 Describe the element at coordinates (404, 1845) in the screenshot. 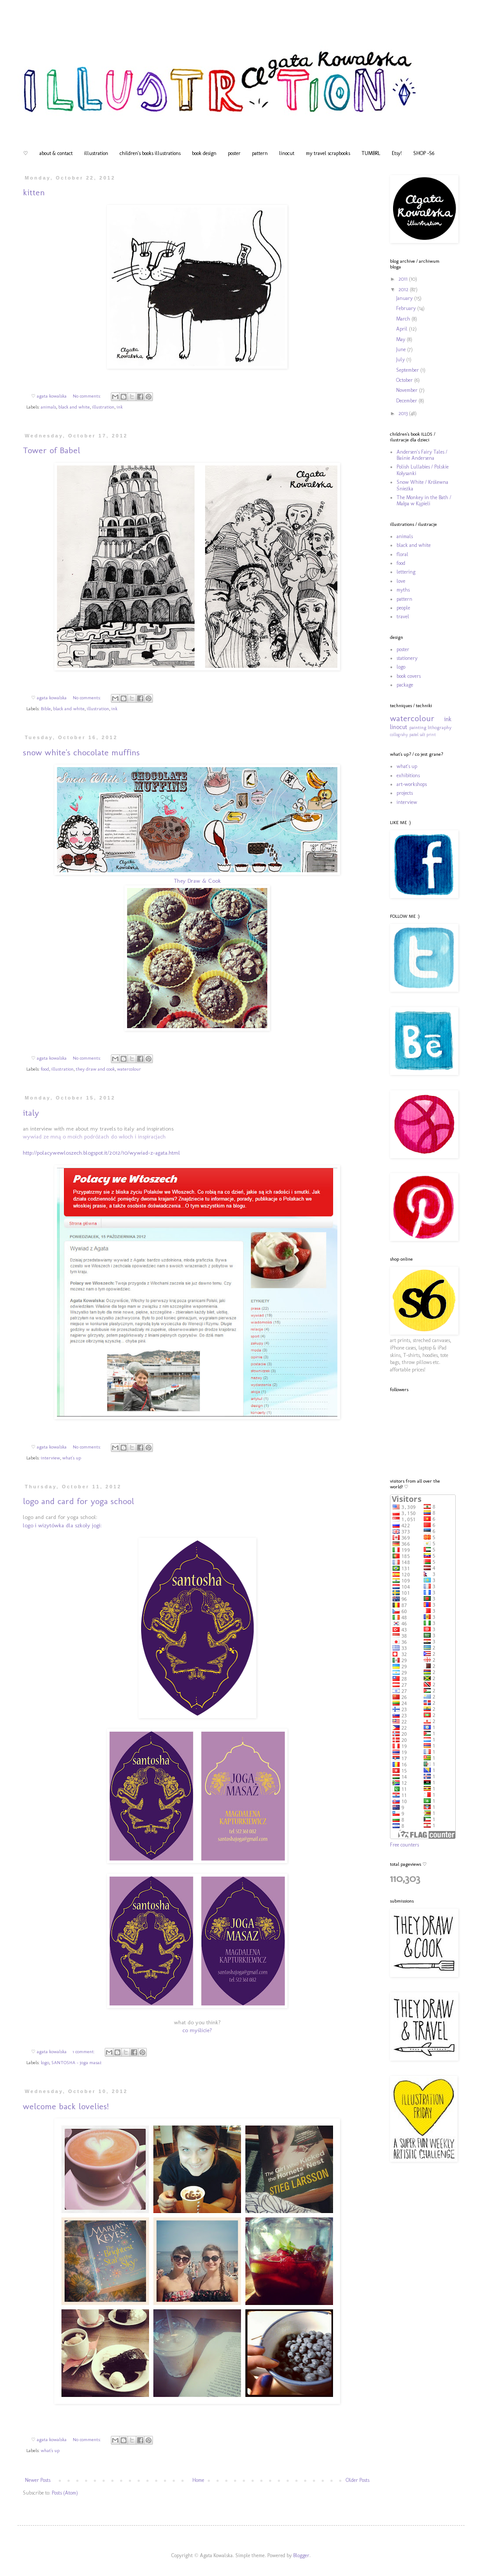

I see `Free counters` at that location.